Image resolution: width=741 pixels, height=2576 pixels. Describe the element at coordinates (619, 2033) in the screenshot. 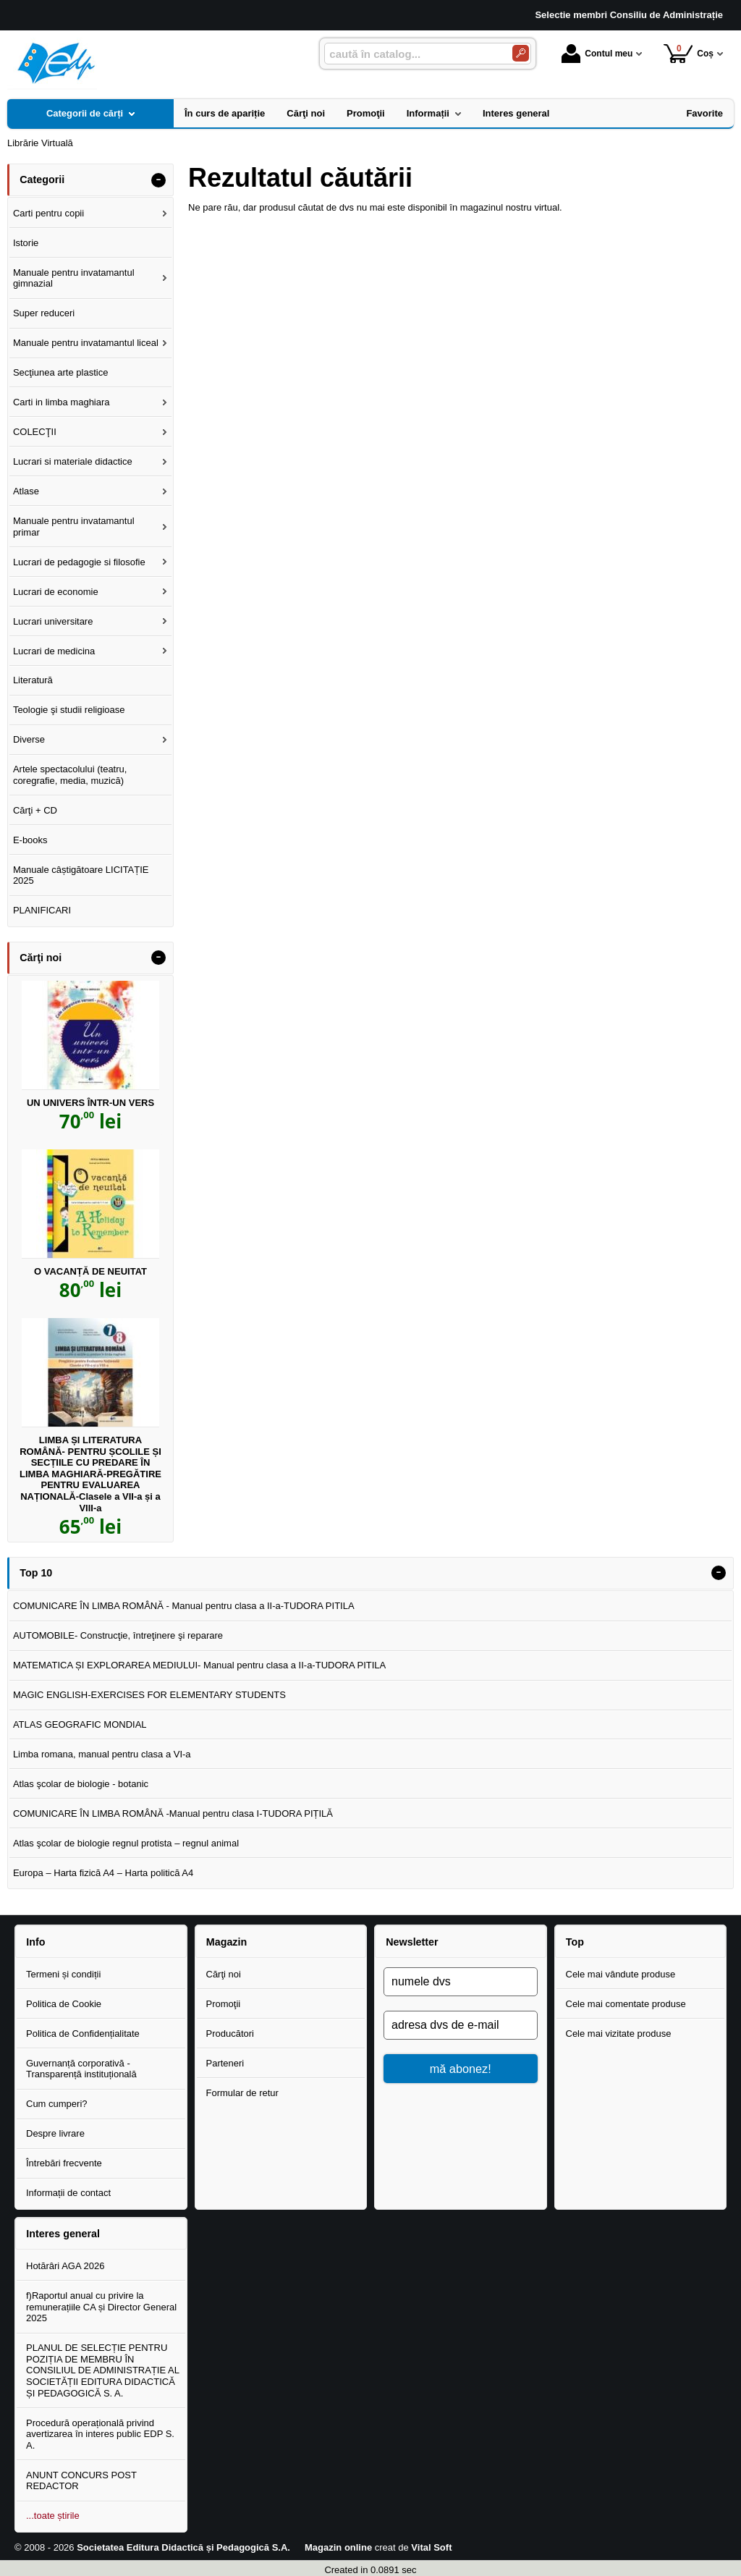

I see `Cele mai vizitate produse` at that location.